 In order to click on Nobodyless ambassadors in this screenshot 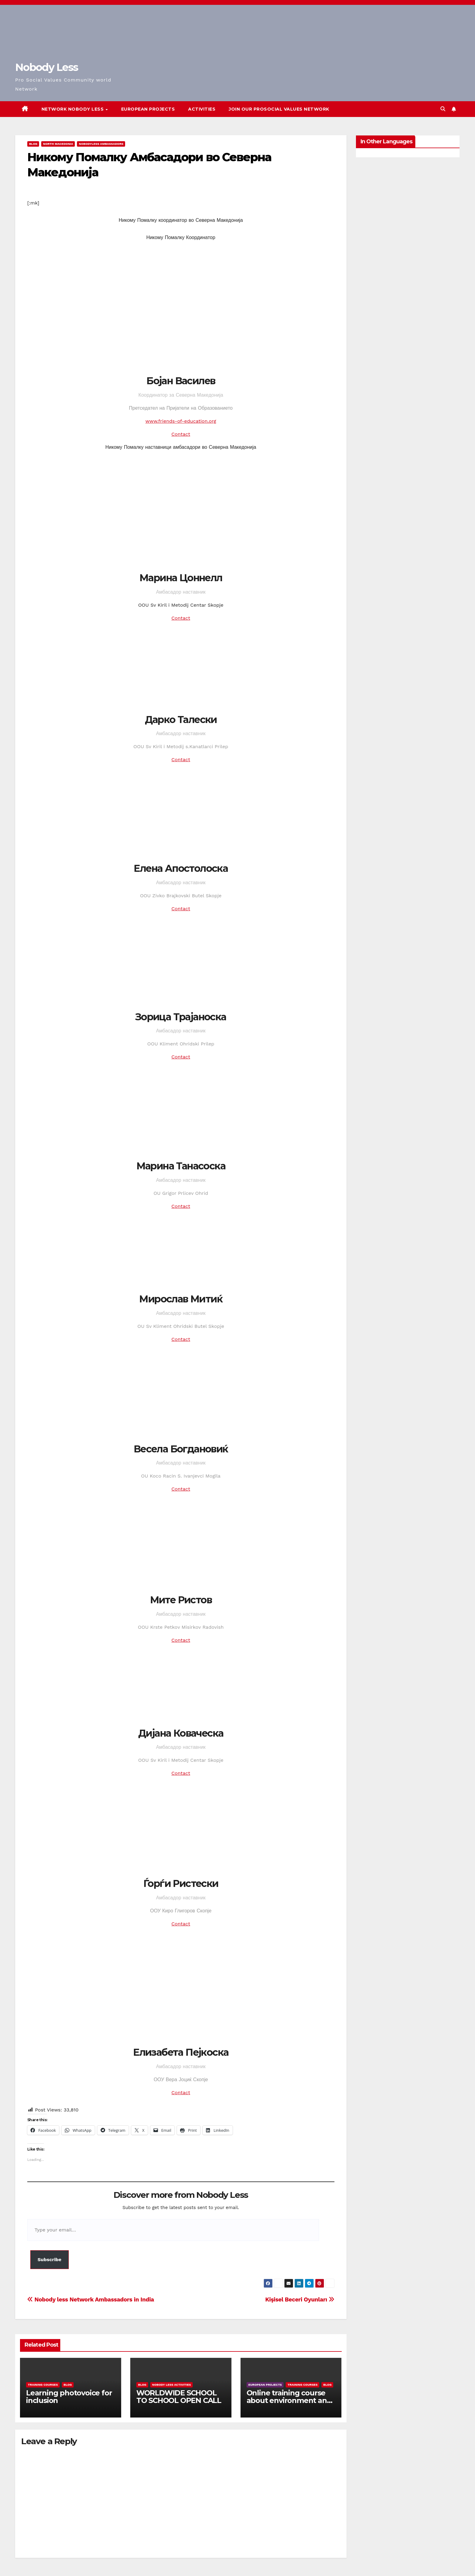, I will do `click(101, 143)`.